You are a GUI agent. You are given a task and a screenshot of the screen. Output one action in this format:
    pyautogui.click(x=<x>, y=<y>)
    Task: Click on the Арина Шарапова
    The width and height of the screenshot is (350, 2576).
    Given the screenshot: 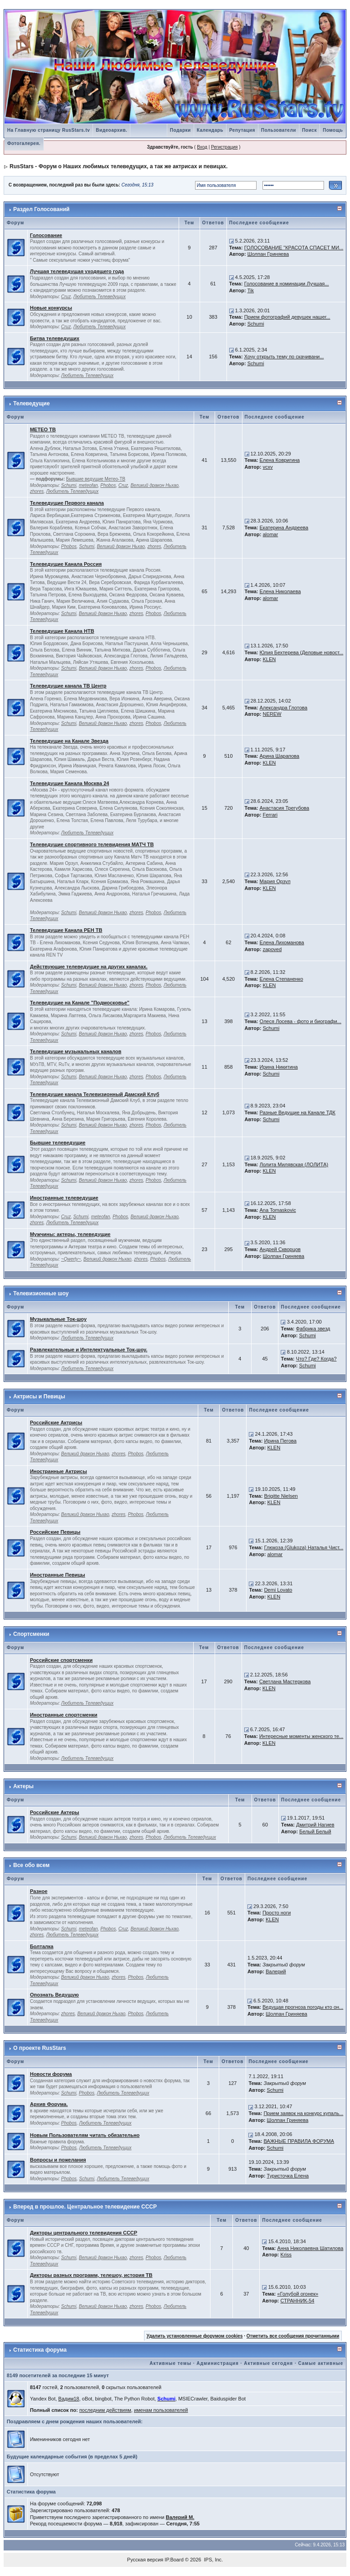 What is the action you would take?
    pyautogui.click(x=279, y=756)
    